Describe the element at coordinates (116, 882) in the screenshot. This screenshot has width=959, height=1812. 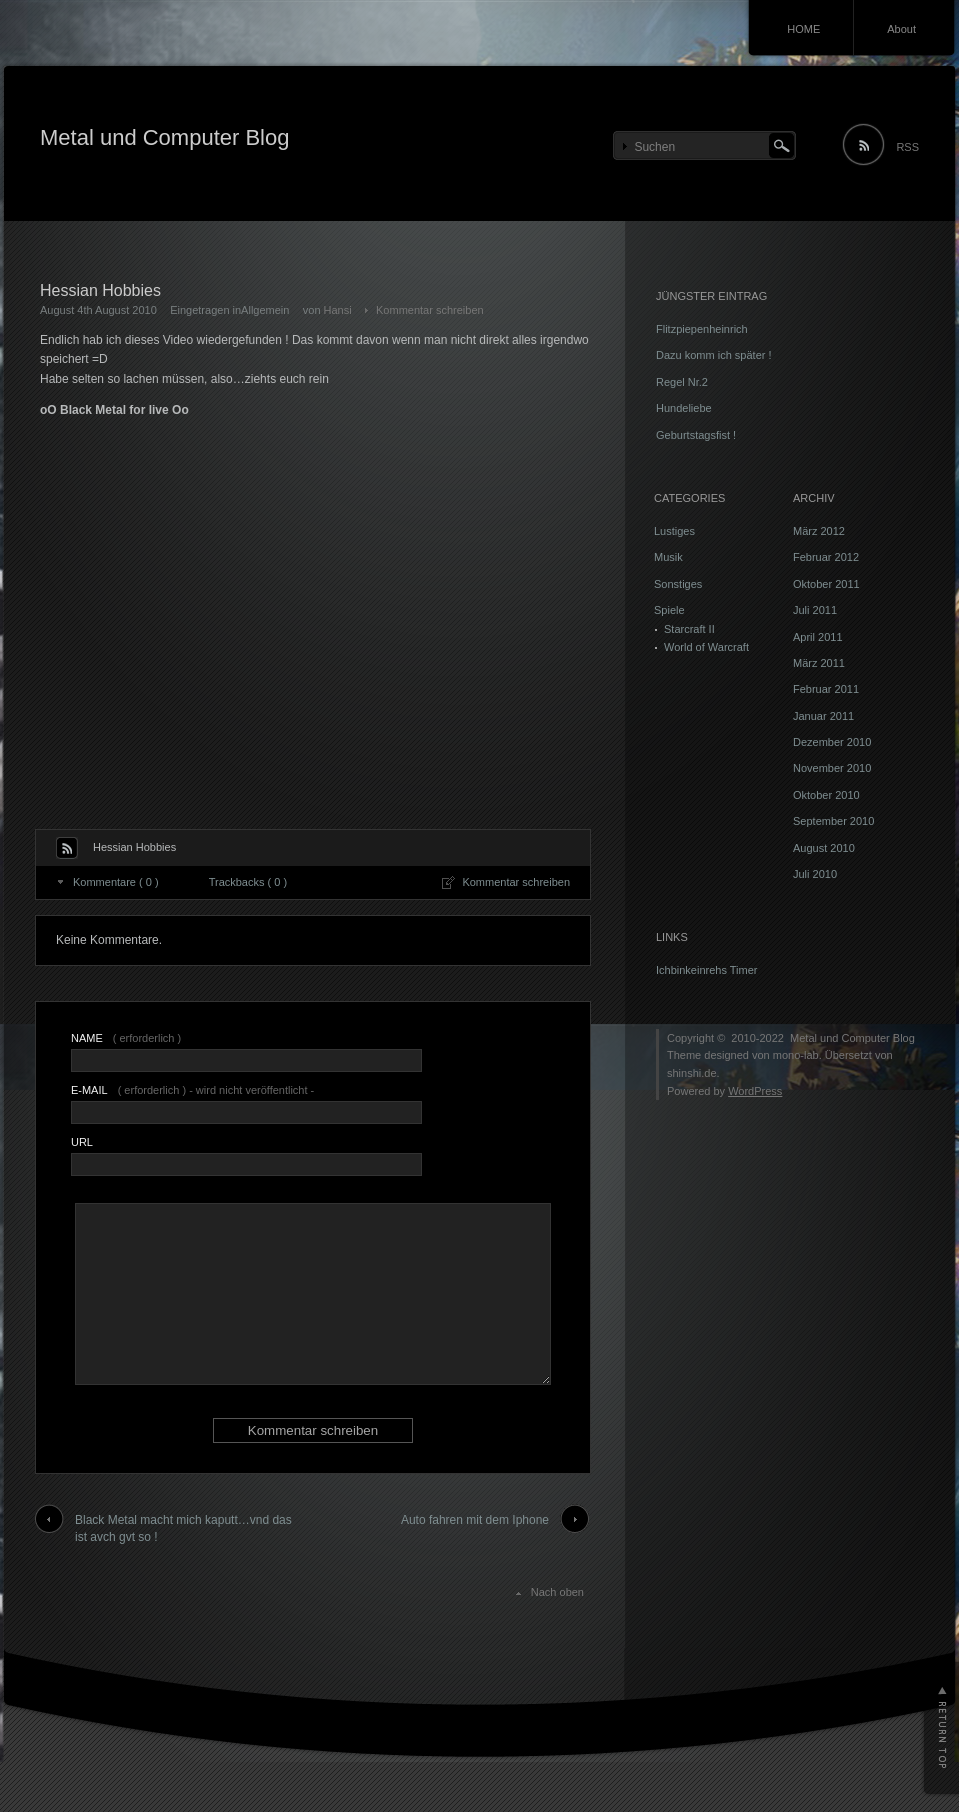
I see `Kommentare ( 0 )` at that location.